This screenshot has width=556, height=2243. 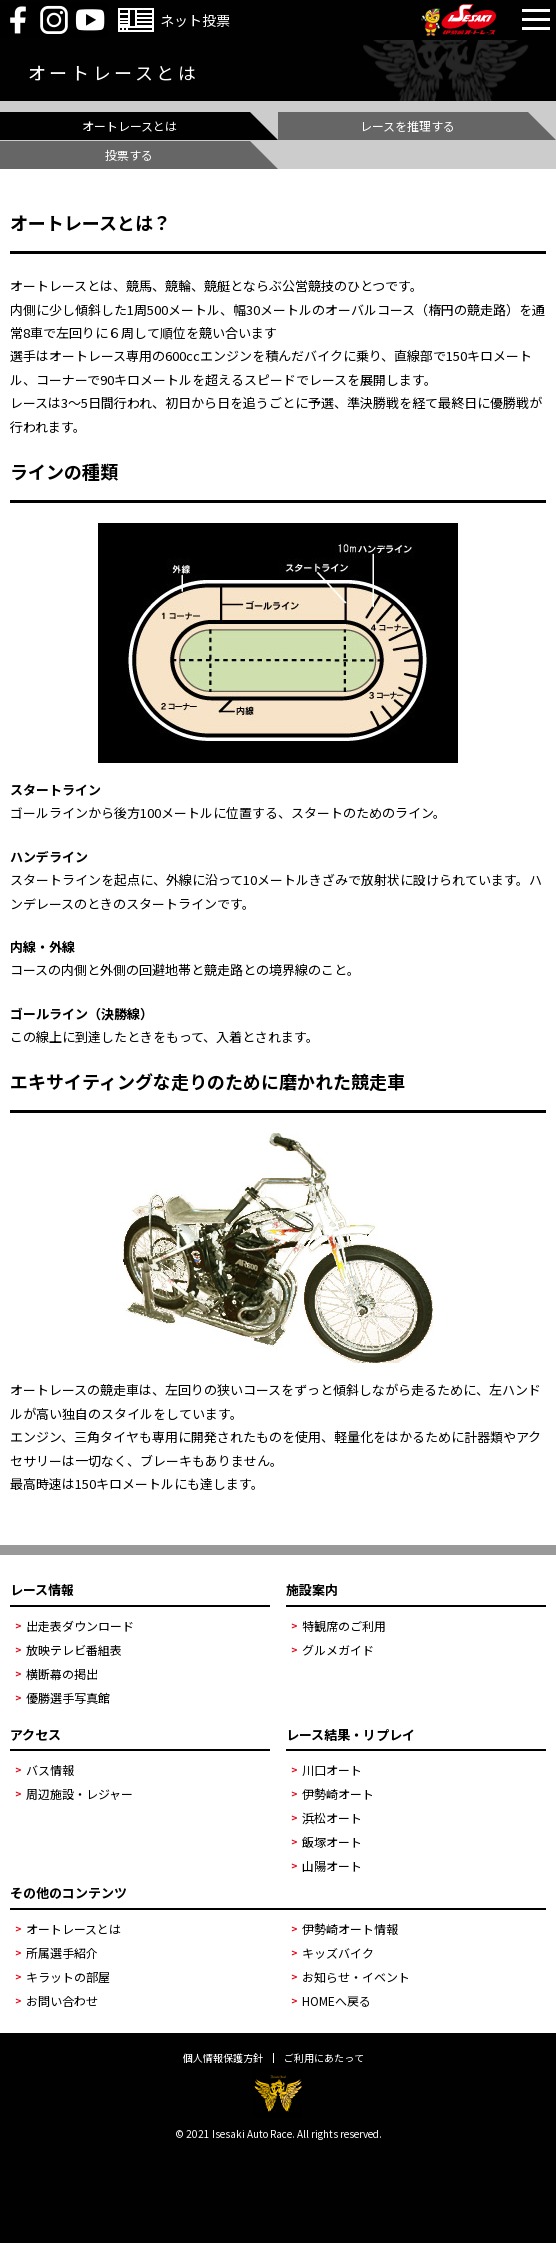 I want to click on 横断幕の掲出, so click(x=62, y=1673).